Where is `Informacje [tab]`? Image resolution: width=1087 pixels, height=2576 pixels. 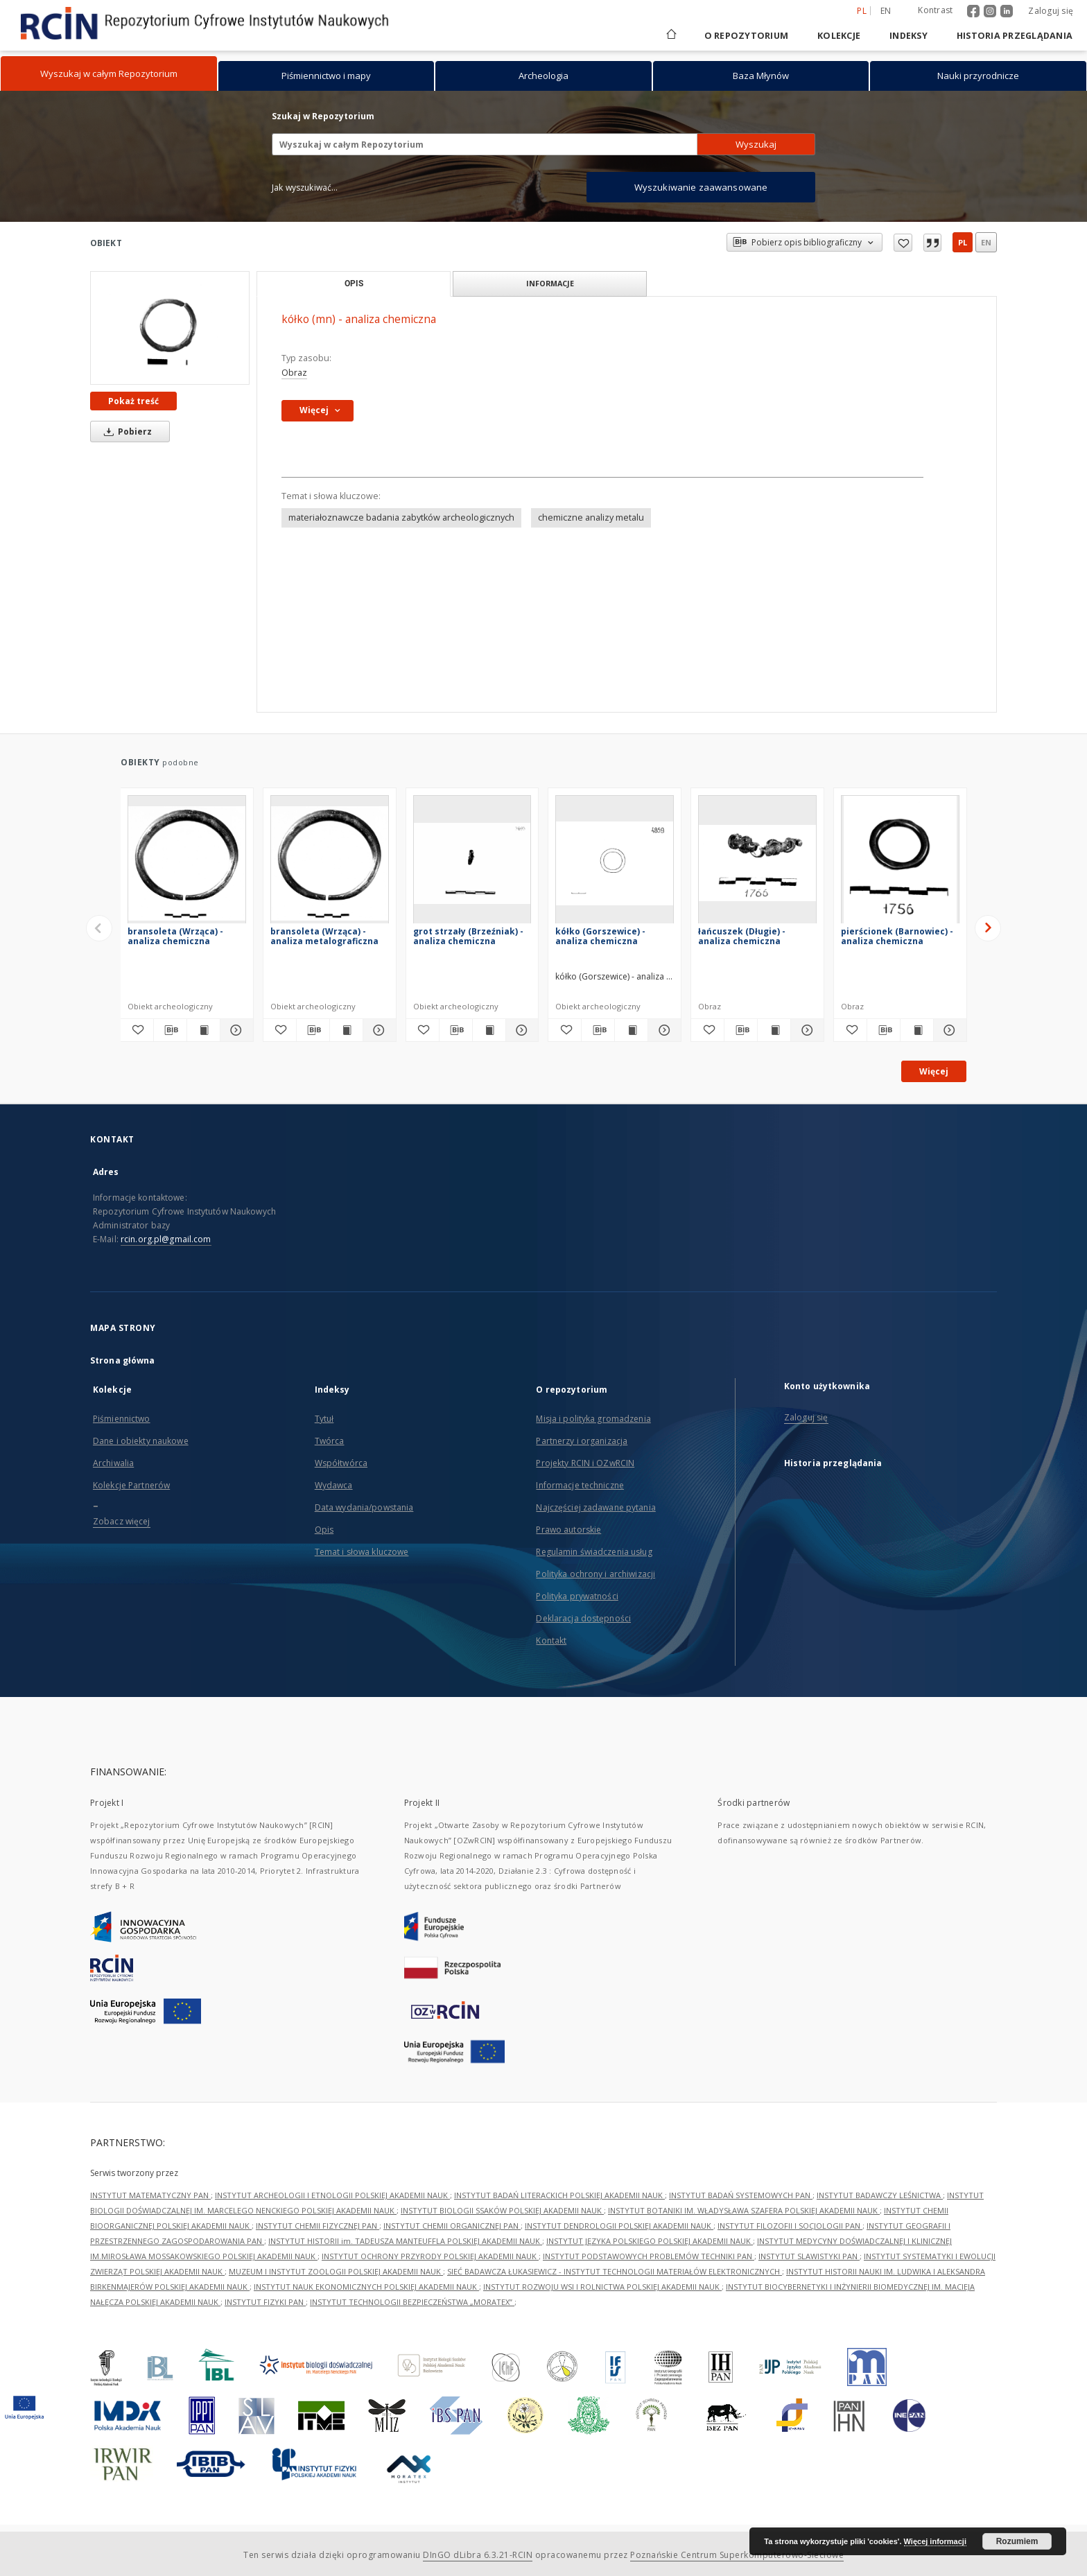
Informacje [tab] is located at coordinates (550, 283).